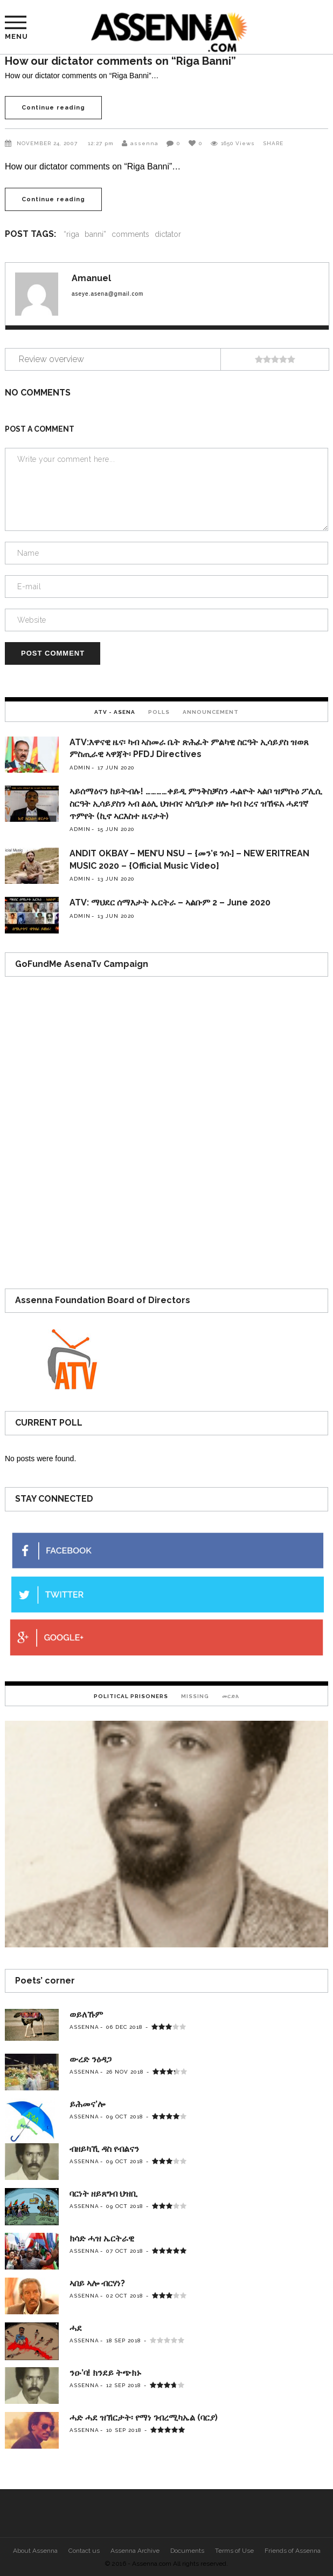 This screenshot has height=2576, width=333. Describe the element at coordinates (103, 2194) in the screenshot. I see `ባርነት ዘይጸግብ ህዝቢ` at that location.